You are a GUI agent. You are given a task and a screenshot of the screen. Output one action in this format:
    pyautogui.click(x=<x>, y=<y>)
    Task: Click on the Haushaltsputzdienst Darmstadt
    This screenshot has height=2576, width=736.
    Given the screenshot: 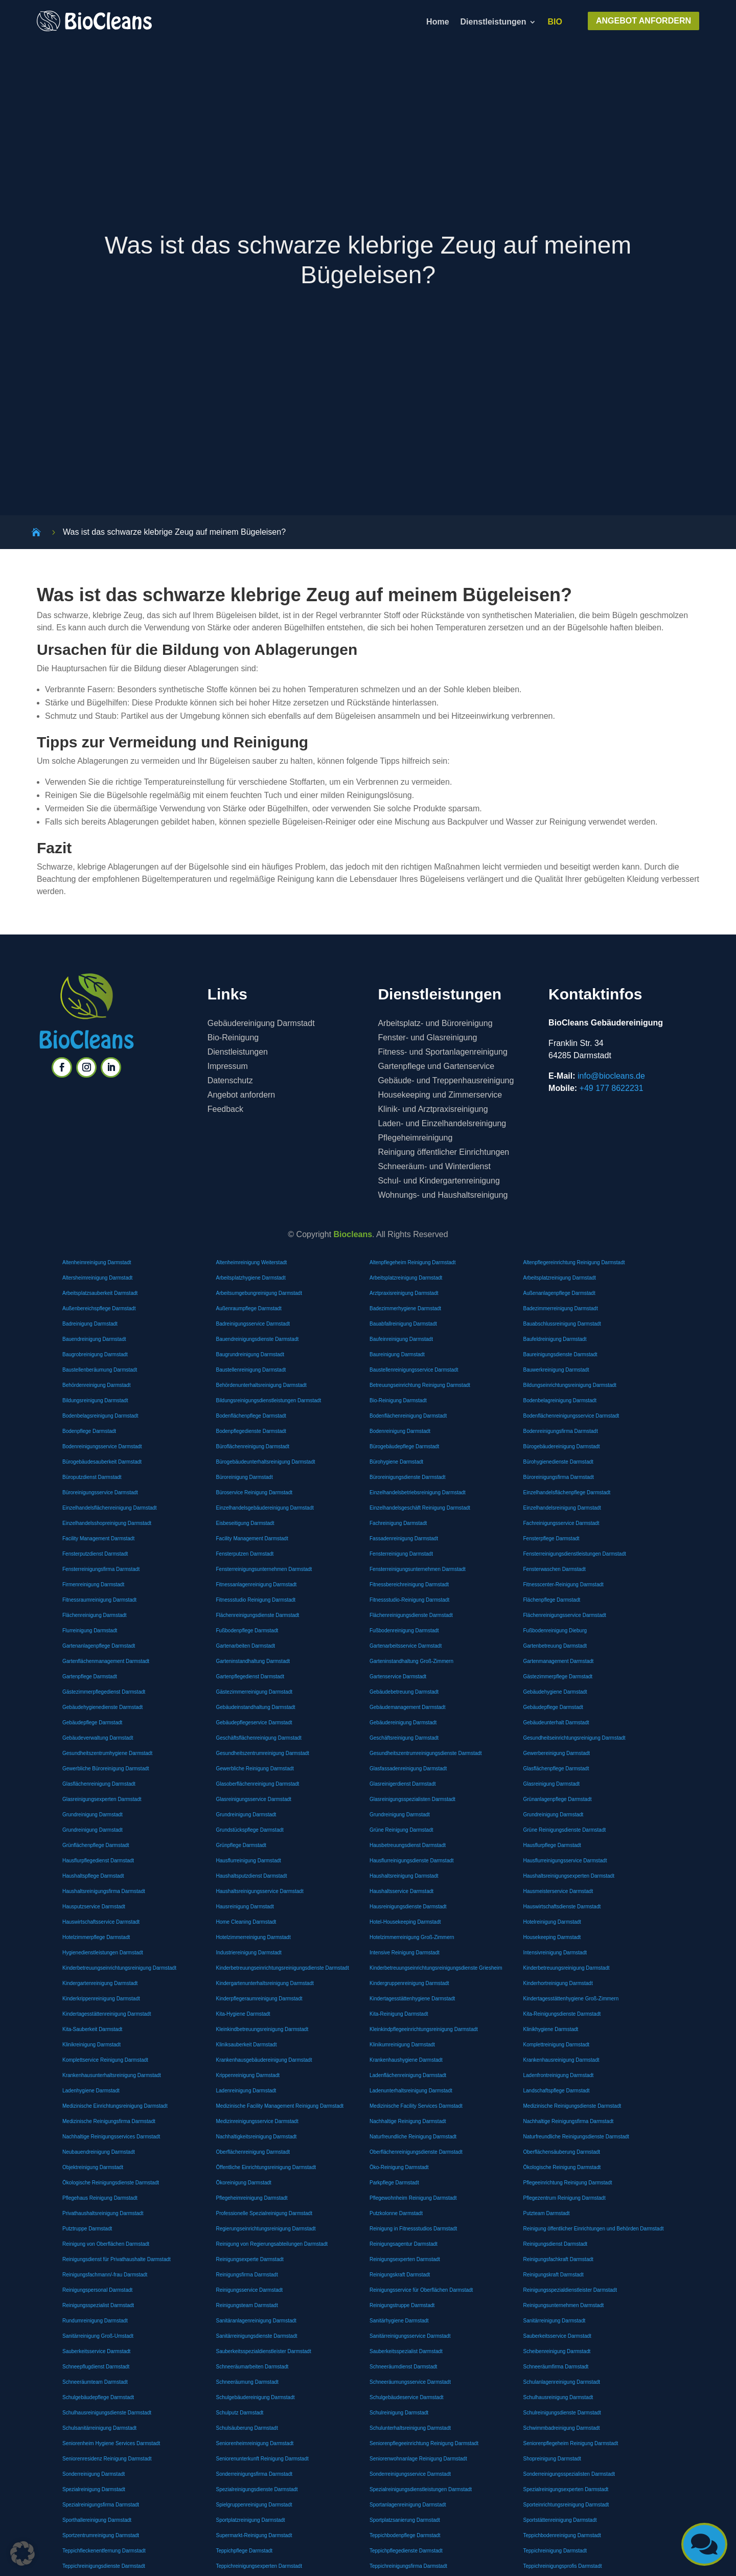 What is the action you would take?
    pyautogui.click(x=251, y=1876)
    